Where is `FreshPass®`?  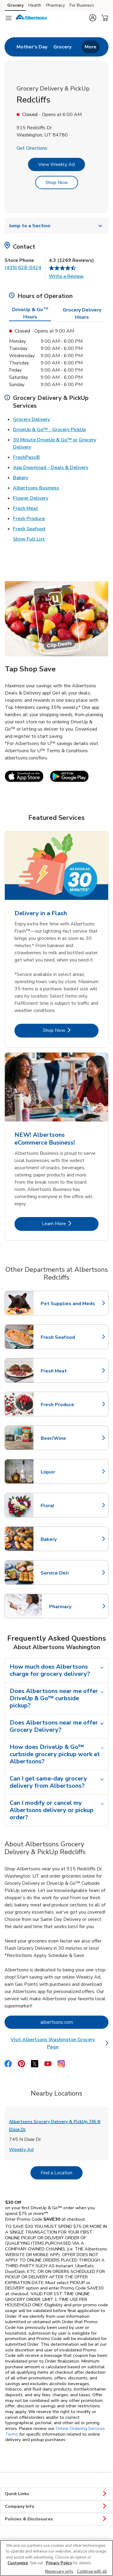 FreshPass® is located at coordinates (26, 457).